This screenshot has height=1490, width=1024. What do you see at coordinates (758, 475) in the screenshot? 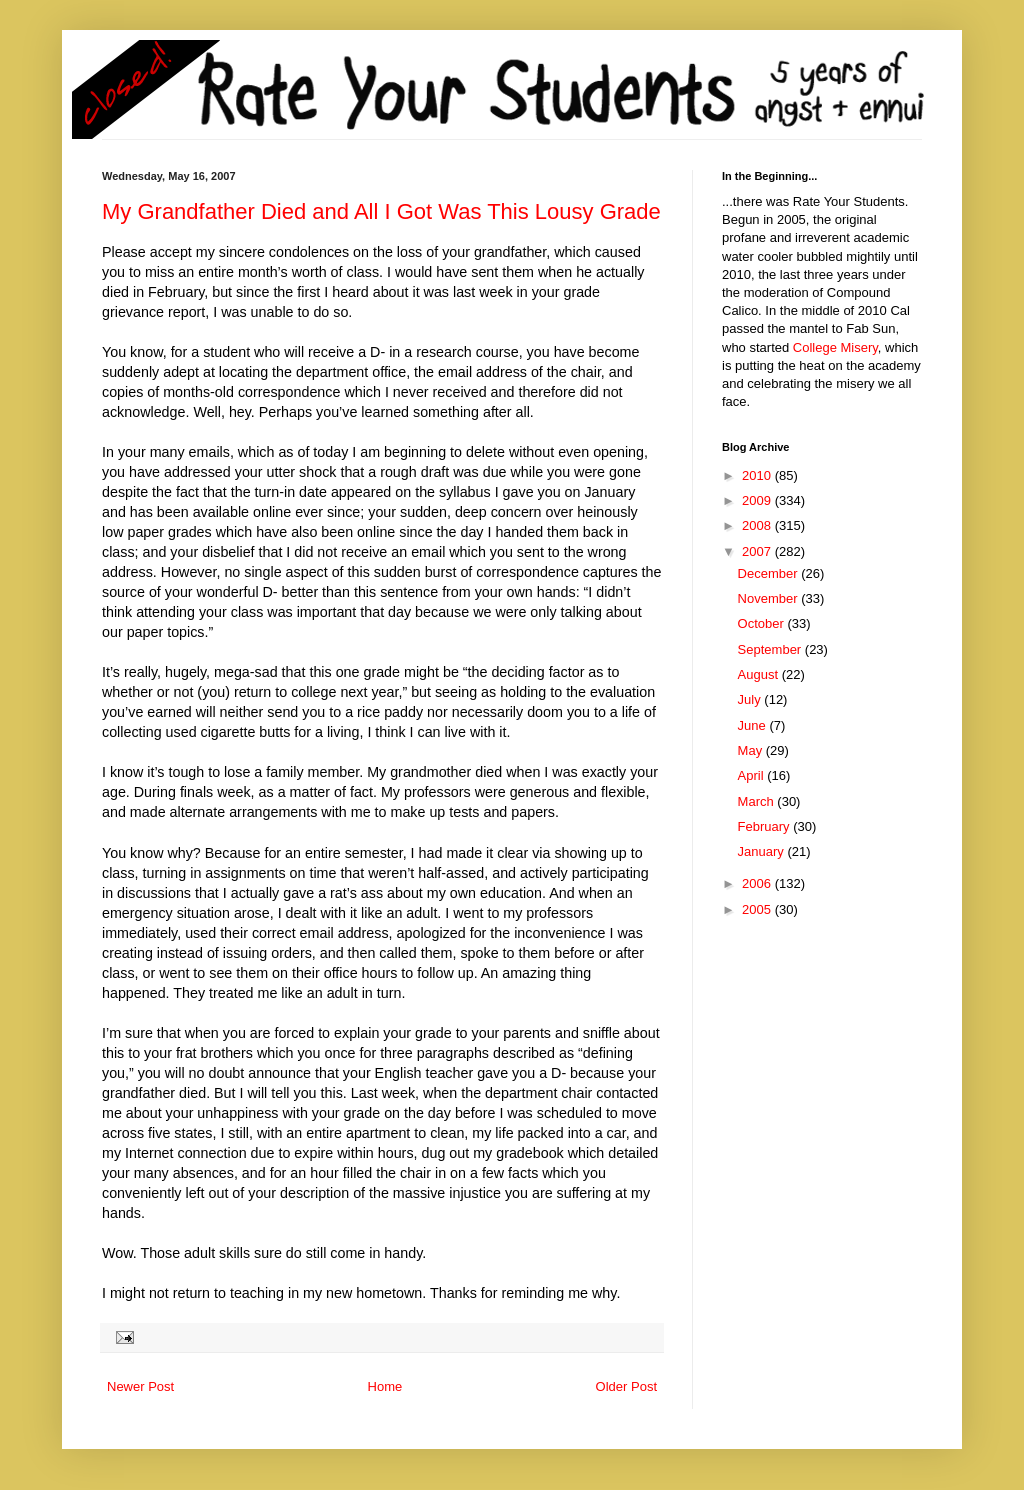
I see `2010` at bounding box center [758, 475].